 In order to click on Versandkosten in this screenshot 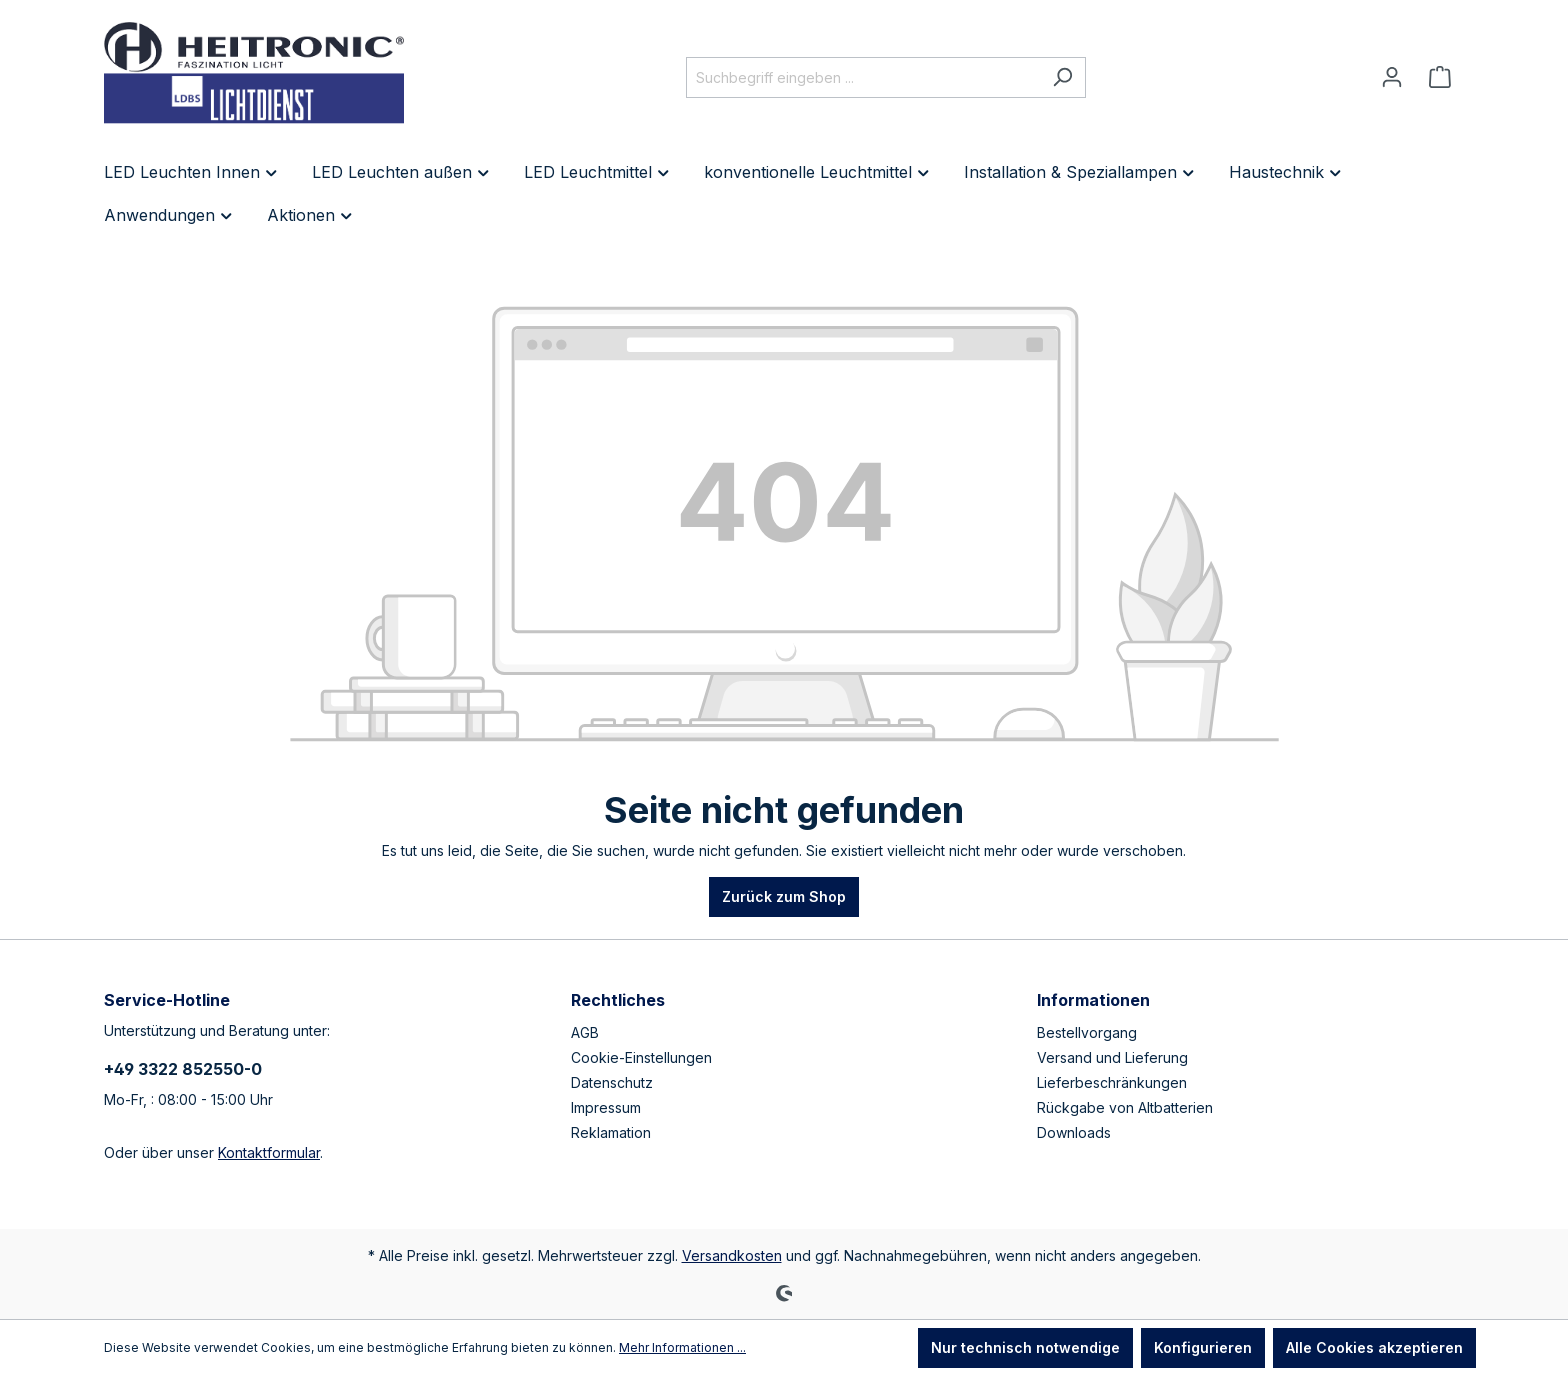, I will do `click(732, 1255)`.